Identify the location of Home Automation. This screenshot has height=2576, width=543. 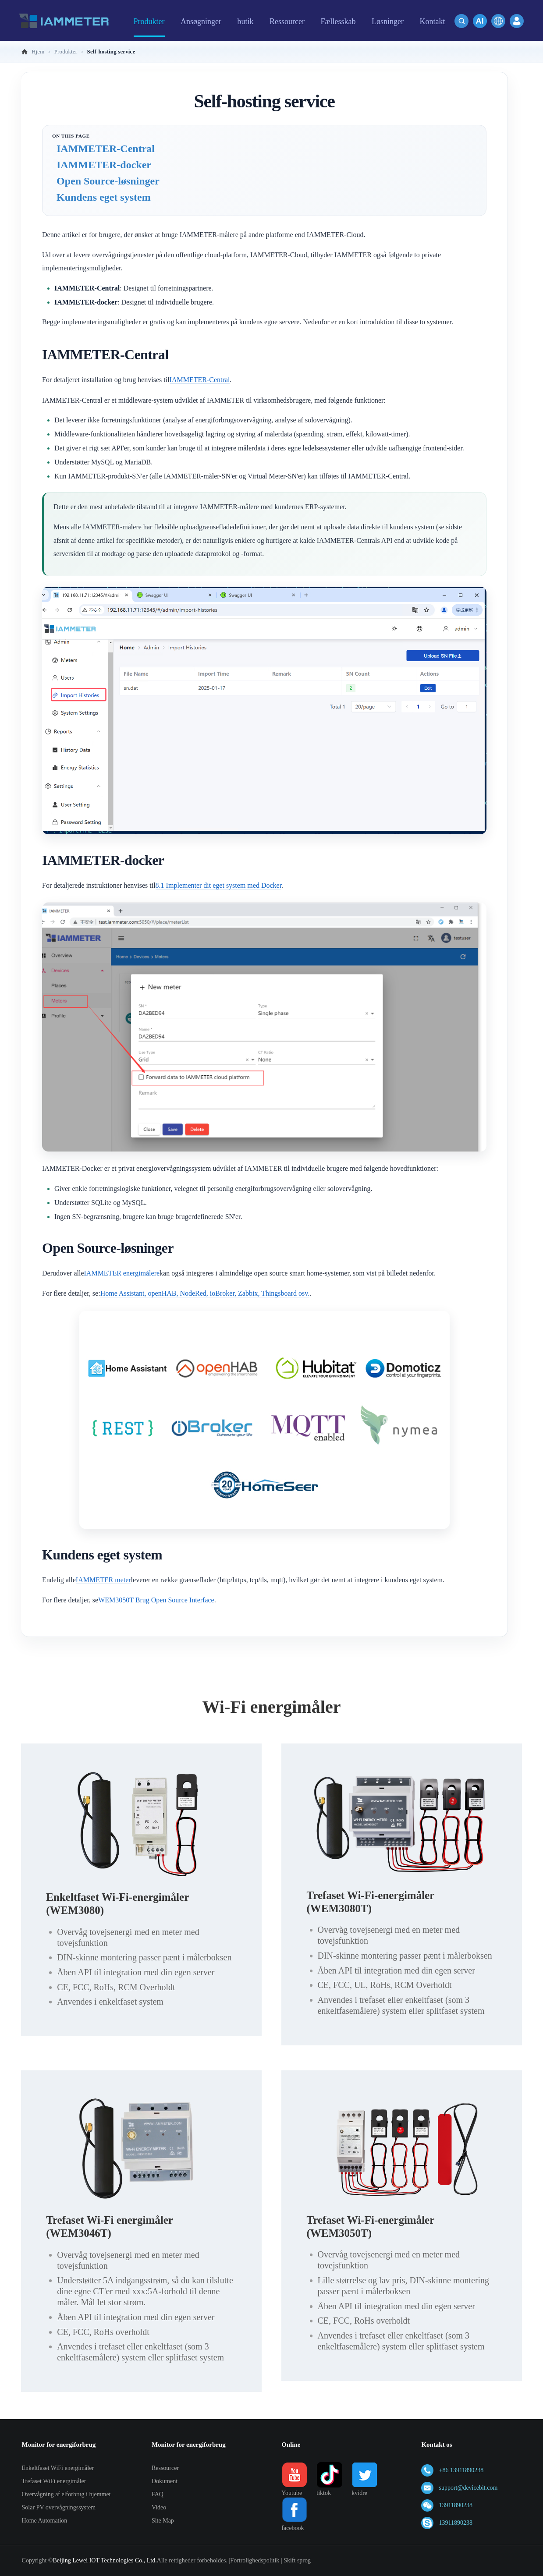
(44, 2520).